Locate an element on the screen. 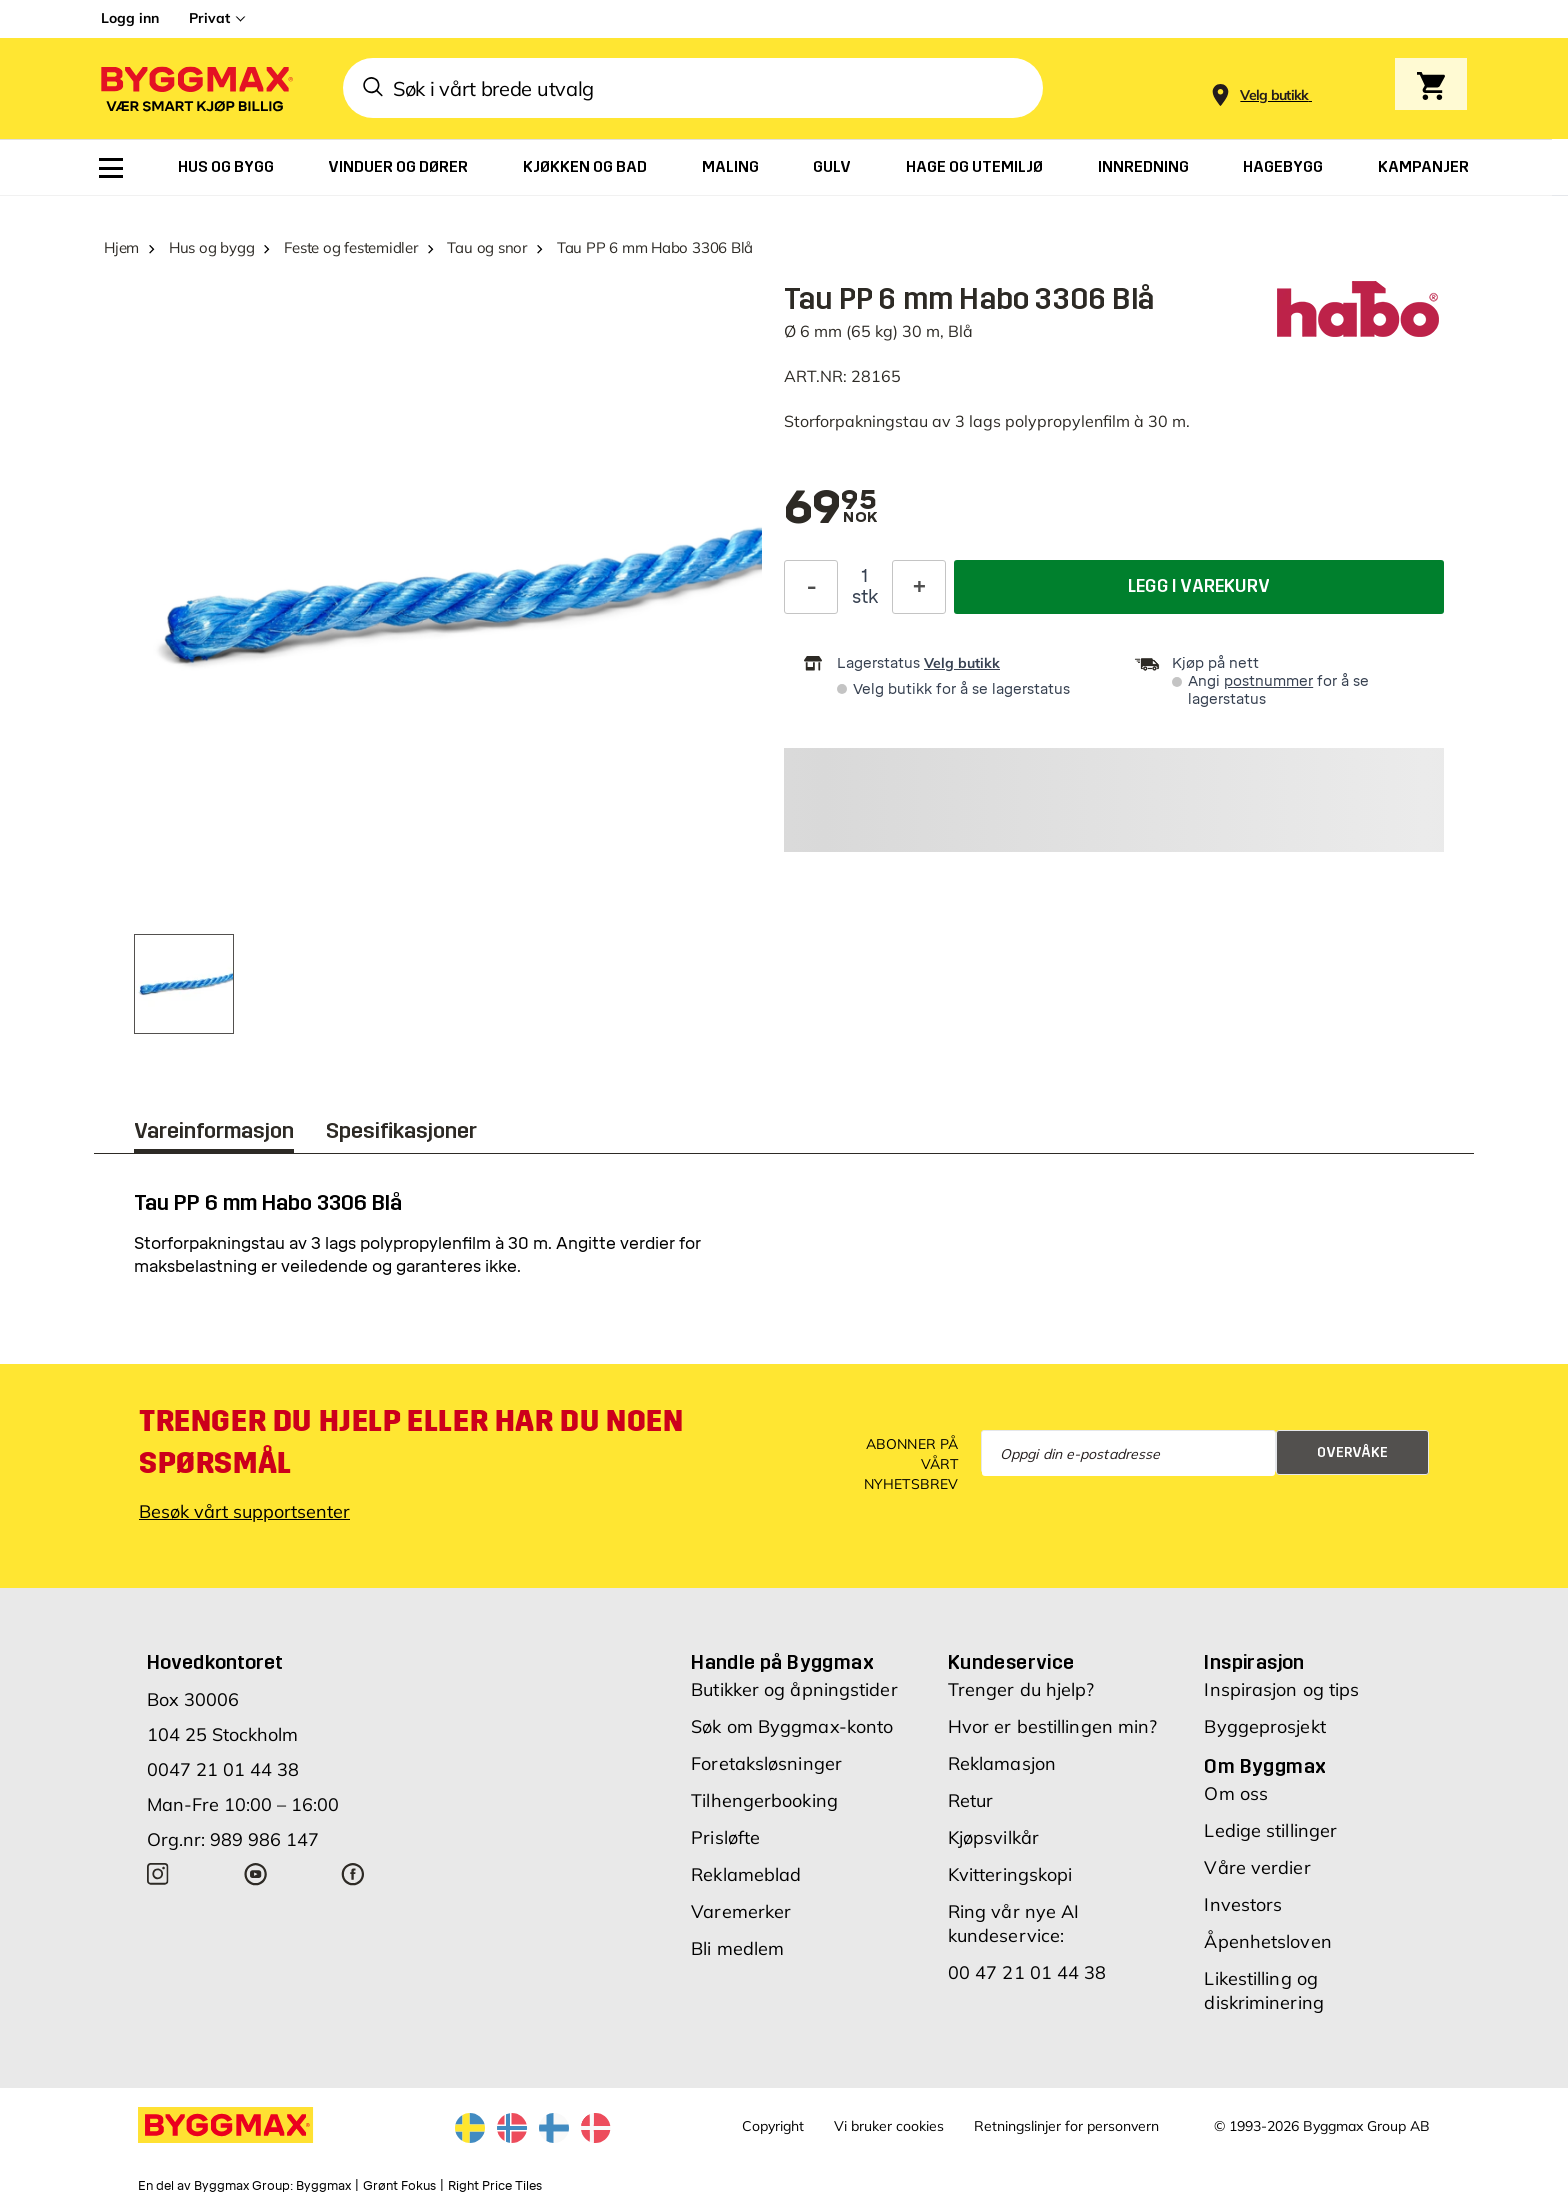 The height and width of the screenshot is (2209, 1568). [Byggmax] is located at coordinates (195, 88).